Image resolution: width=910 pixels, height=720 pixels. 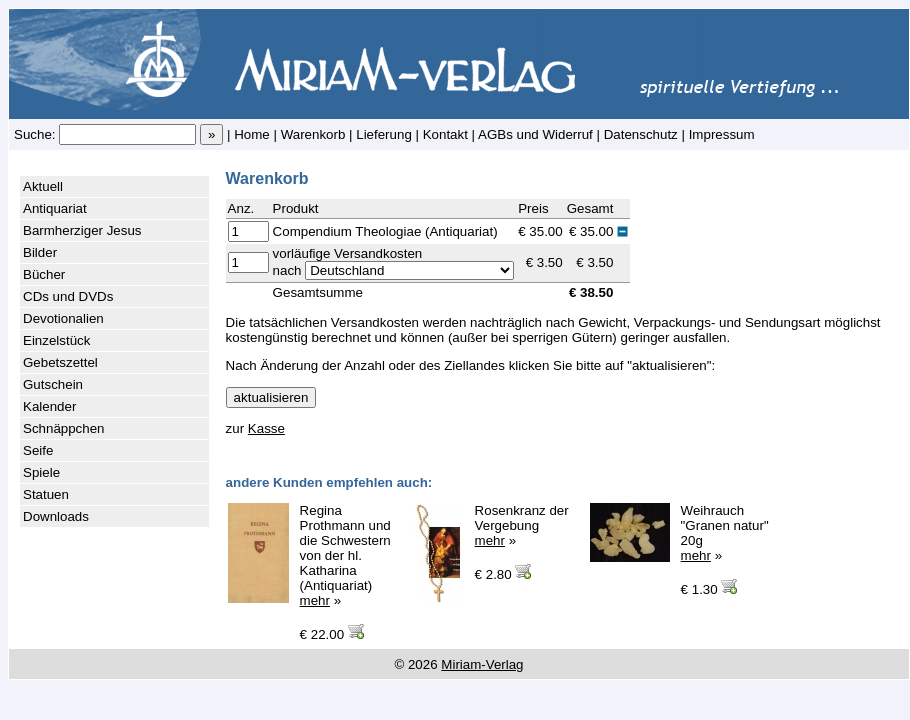 What do you see at coordinates (535, 134) in the screenshot?
I see `AGBs und Widerruf` at bounding box center [535, 134].